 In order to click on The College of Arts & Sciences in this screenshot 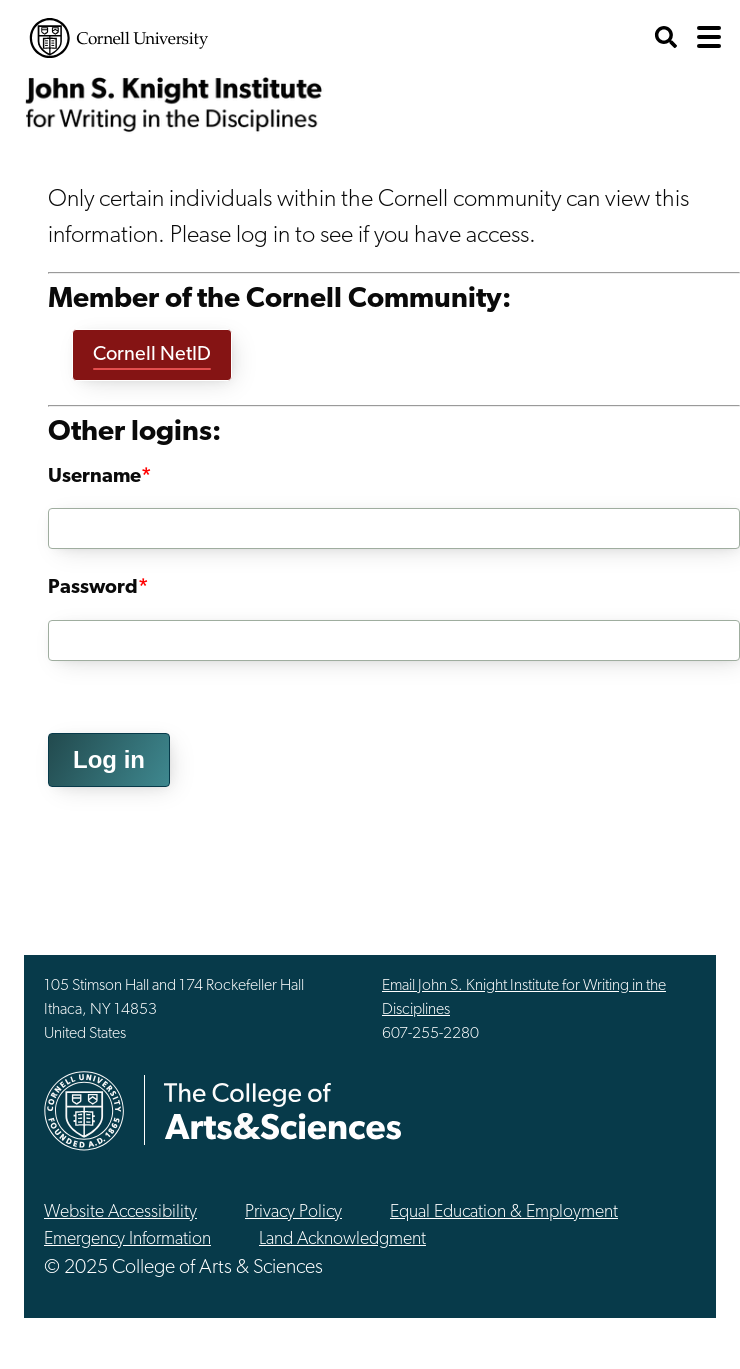, I will do `click(283, 1110)`.